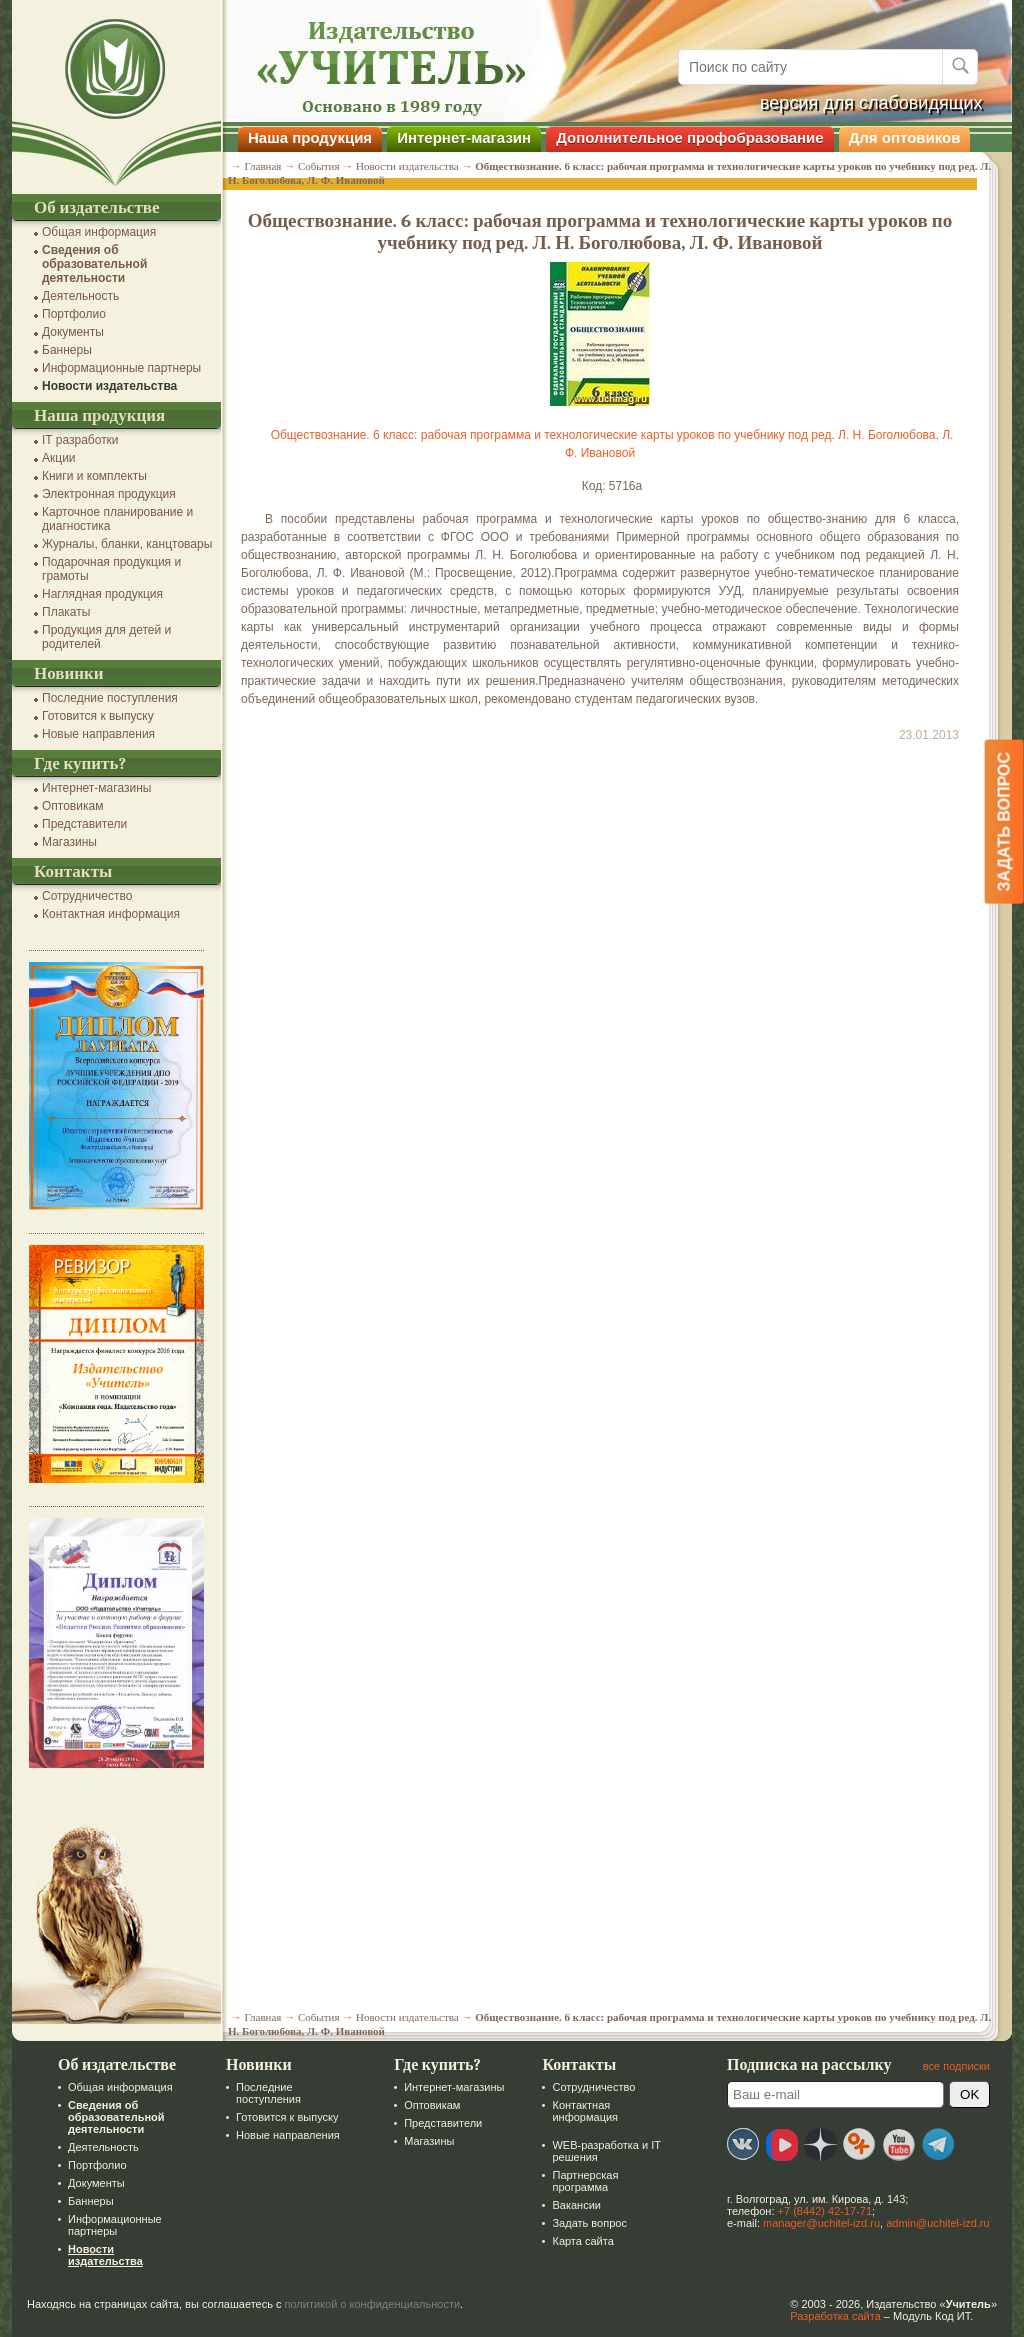 Image resolution: width=1024 pixels, height=2337 pixels. I want to click on Баннеры, so click(67, 350).